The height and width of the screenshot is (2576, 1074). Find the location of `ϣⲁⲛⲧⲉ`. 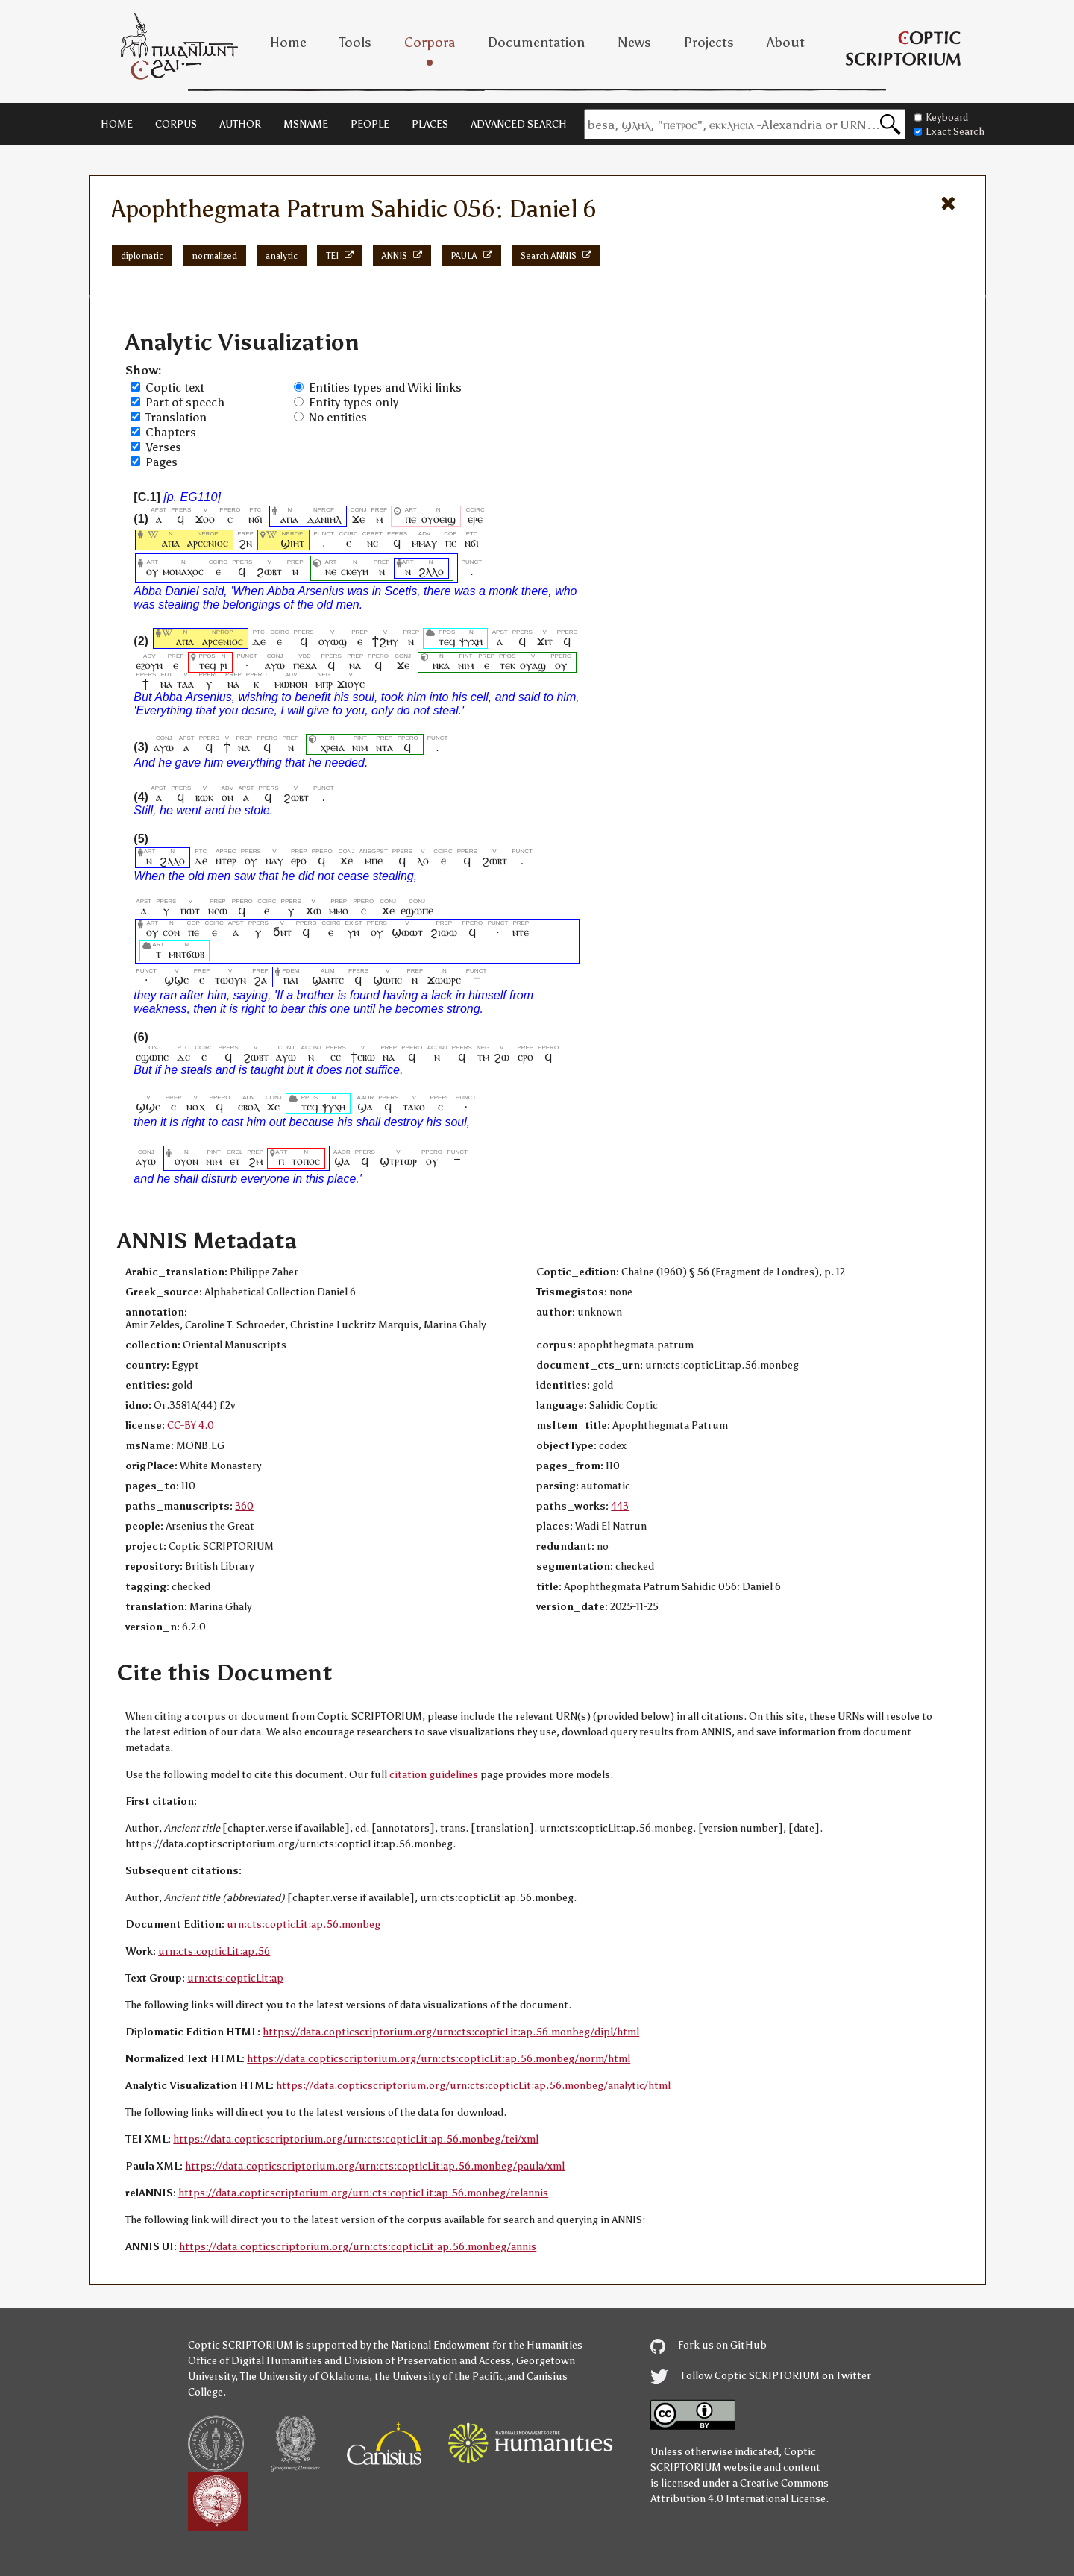

ϣⲁⲛⲧⲉ is located at coordinates (328, 979).